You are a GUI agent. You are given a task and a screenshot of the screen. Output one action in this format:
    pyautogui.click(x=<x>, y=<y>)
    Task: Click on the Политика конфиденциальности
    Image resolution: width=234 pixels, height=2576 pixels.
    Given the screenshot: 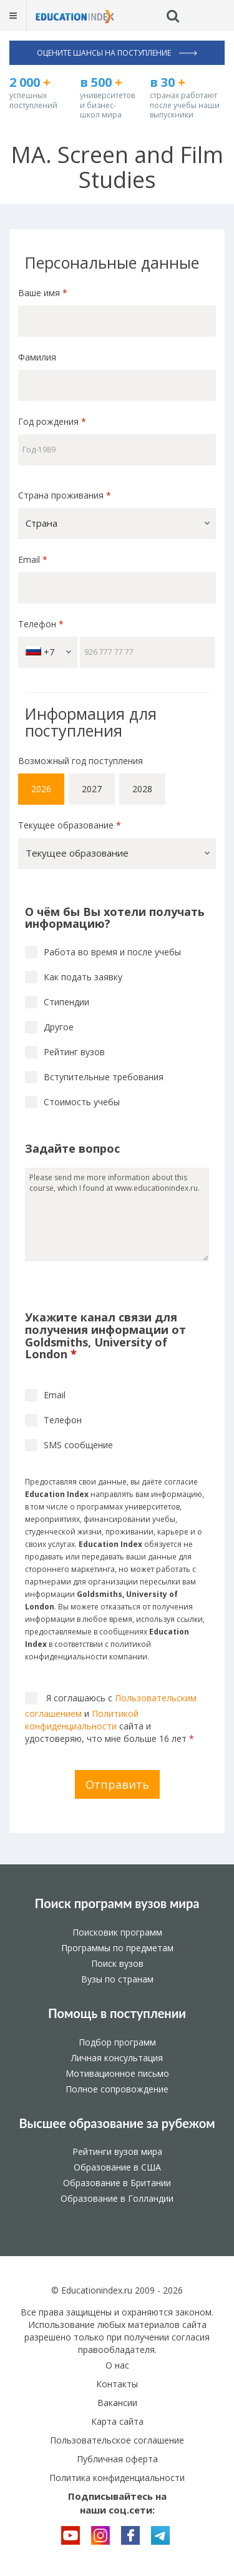 What is the action you would take?
    pyautogui.click(x=117, y=2478)
    